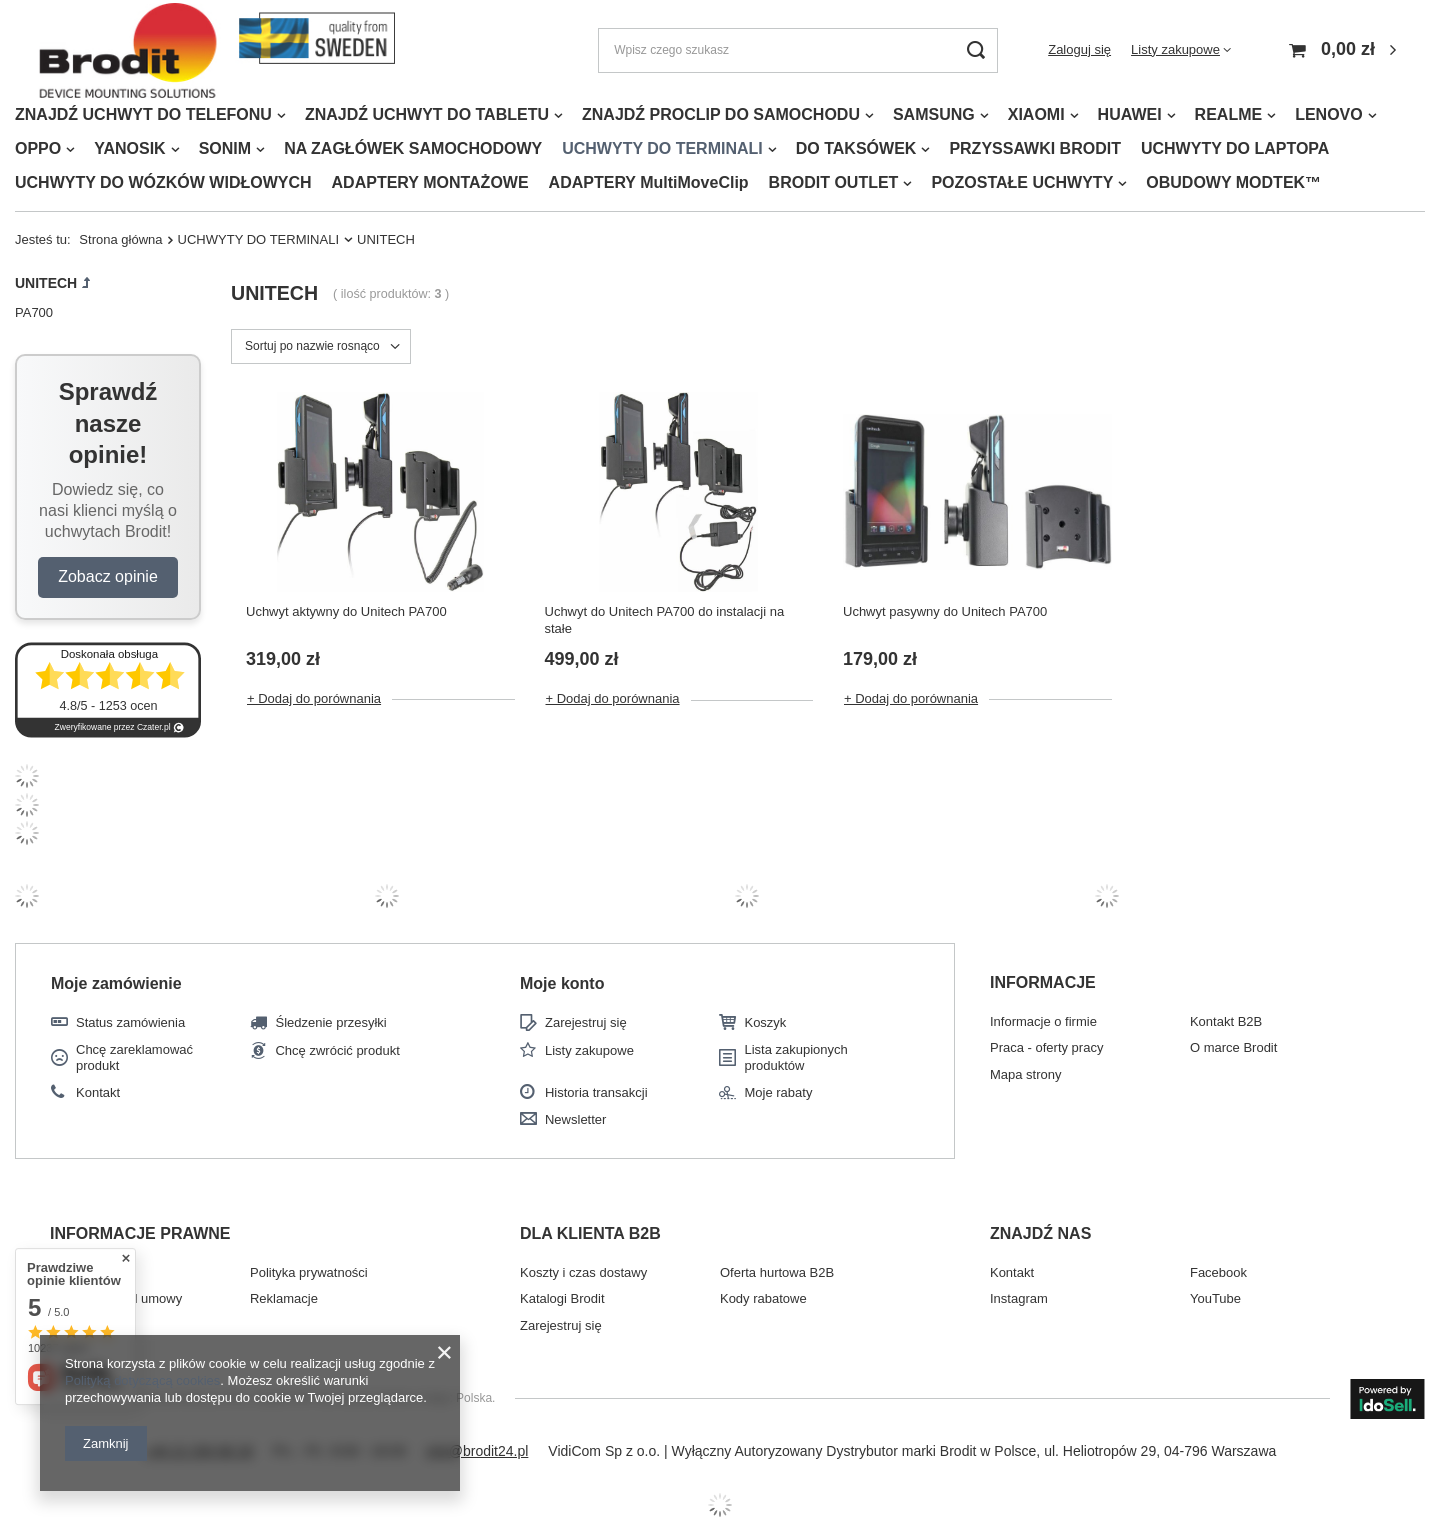 This screenshot has width=1440, height=1531. I want to click on UNITECH, so click(46, 283).